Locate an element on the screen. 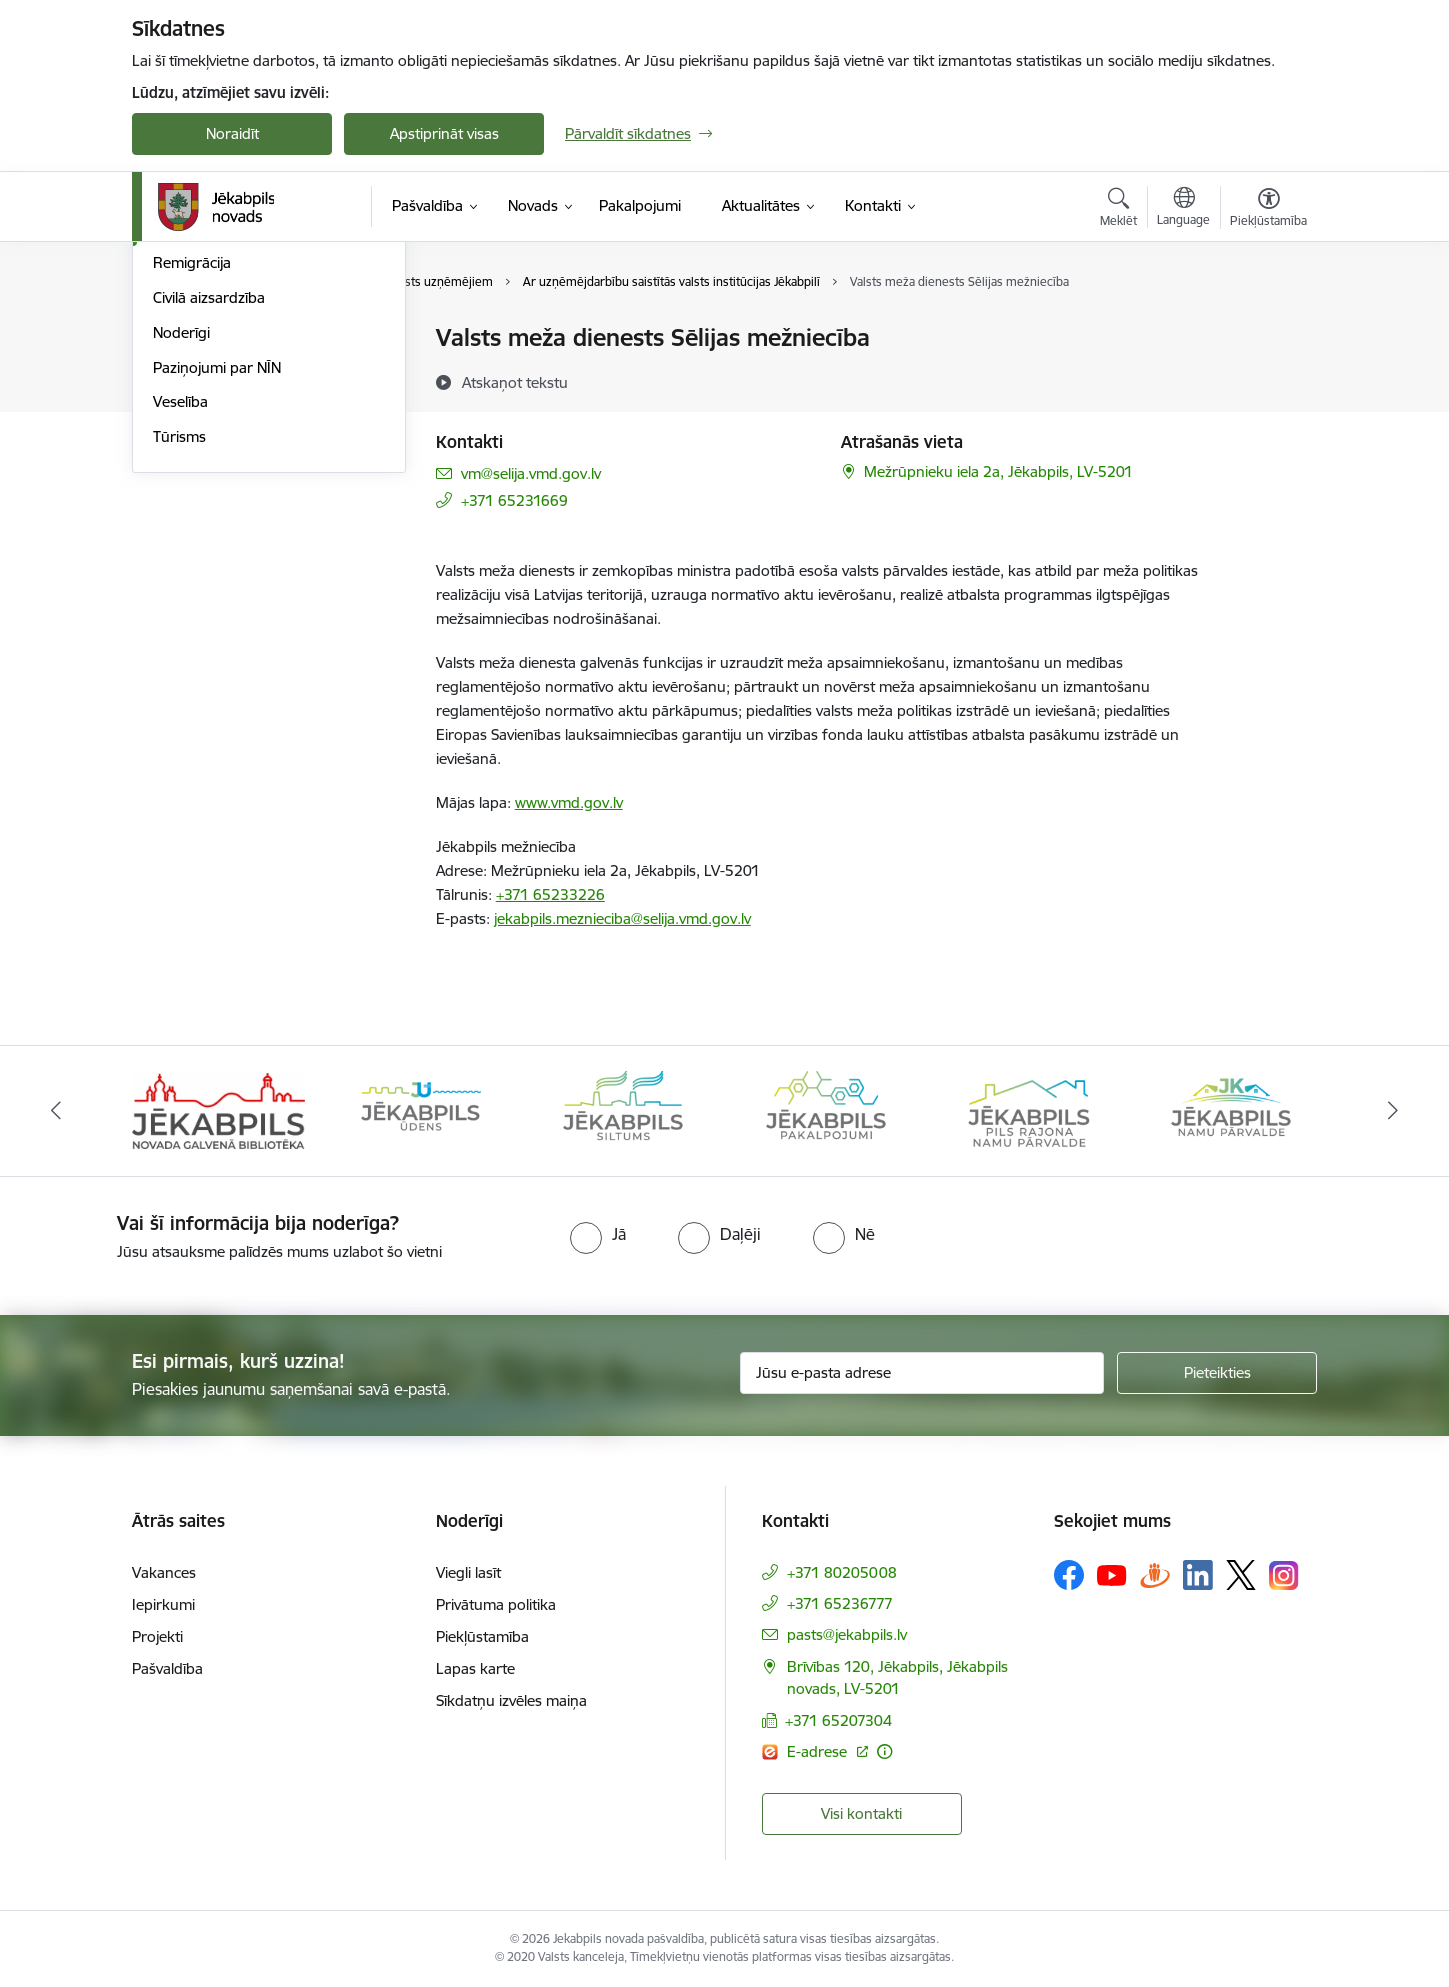 The height and width of the screenshot is (1987, 1449). Privātuma politika is located at coordinates (496, 1604).